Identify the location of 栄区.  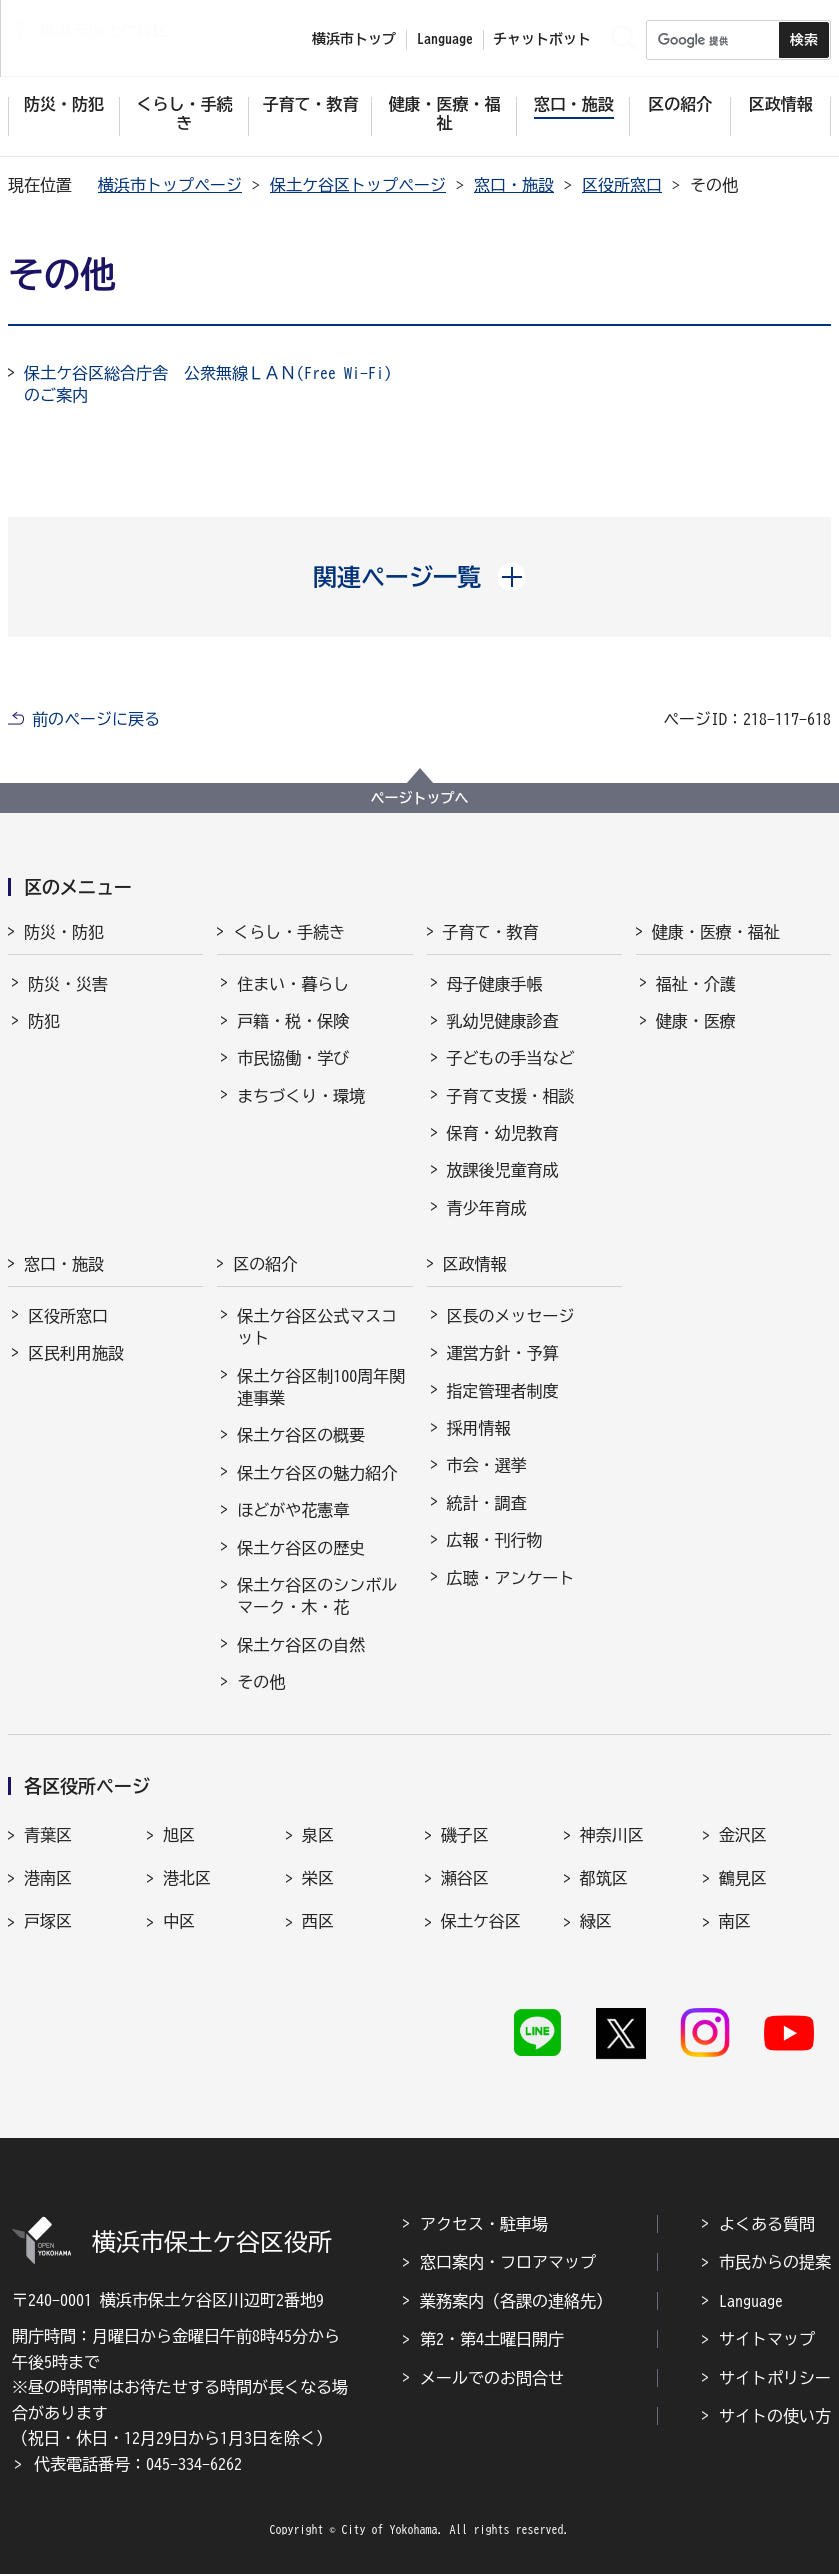
(318, 1878).